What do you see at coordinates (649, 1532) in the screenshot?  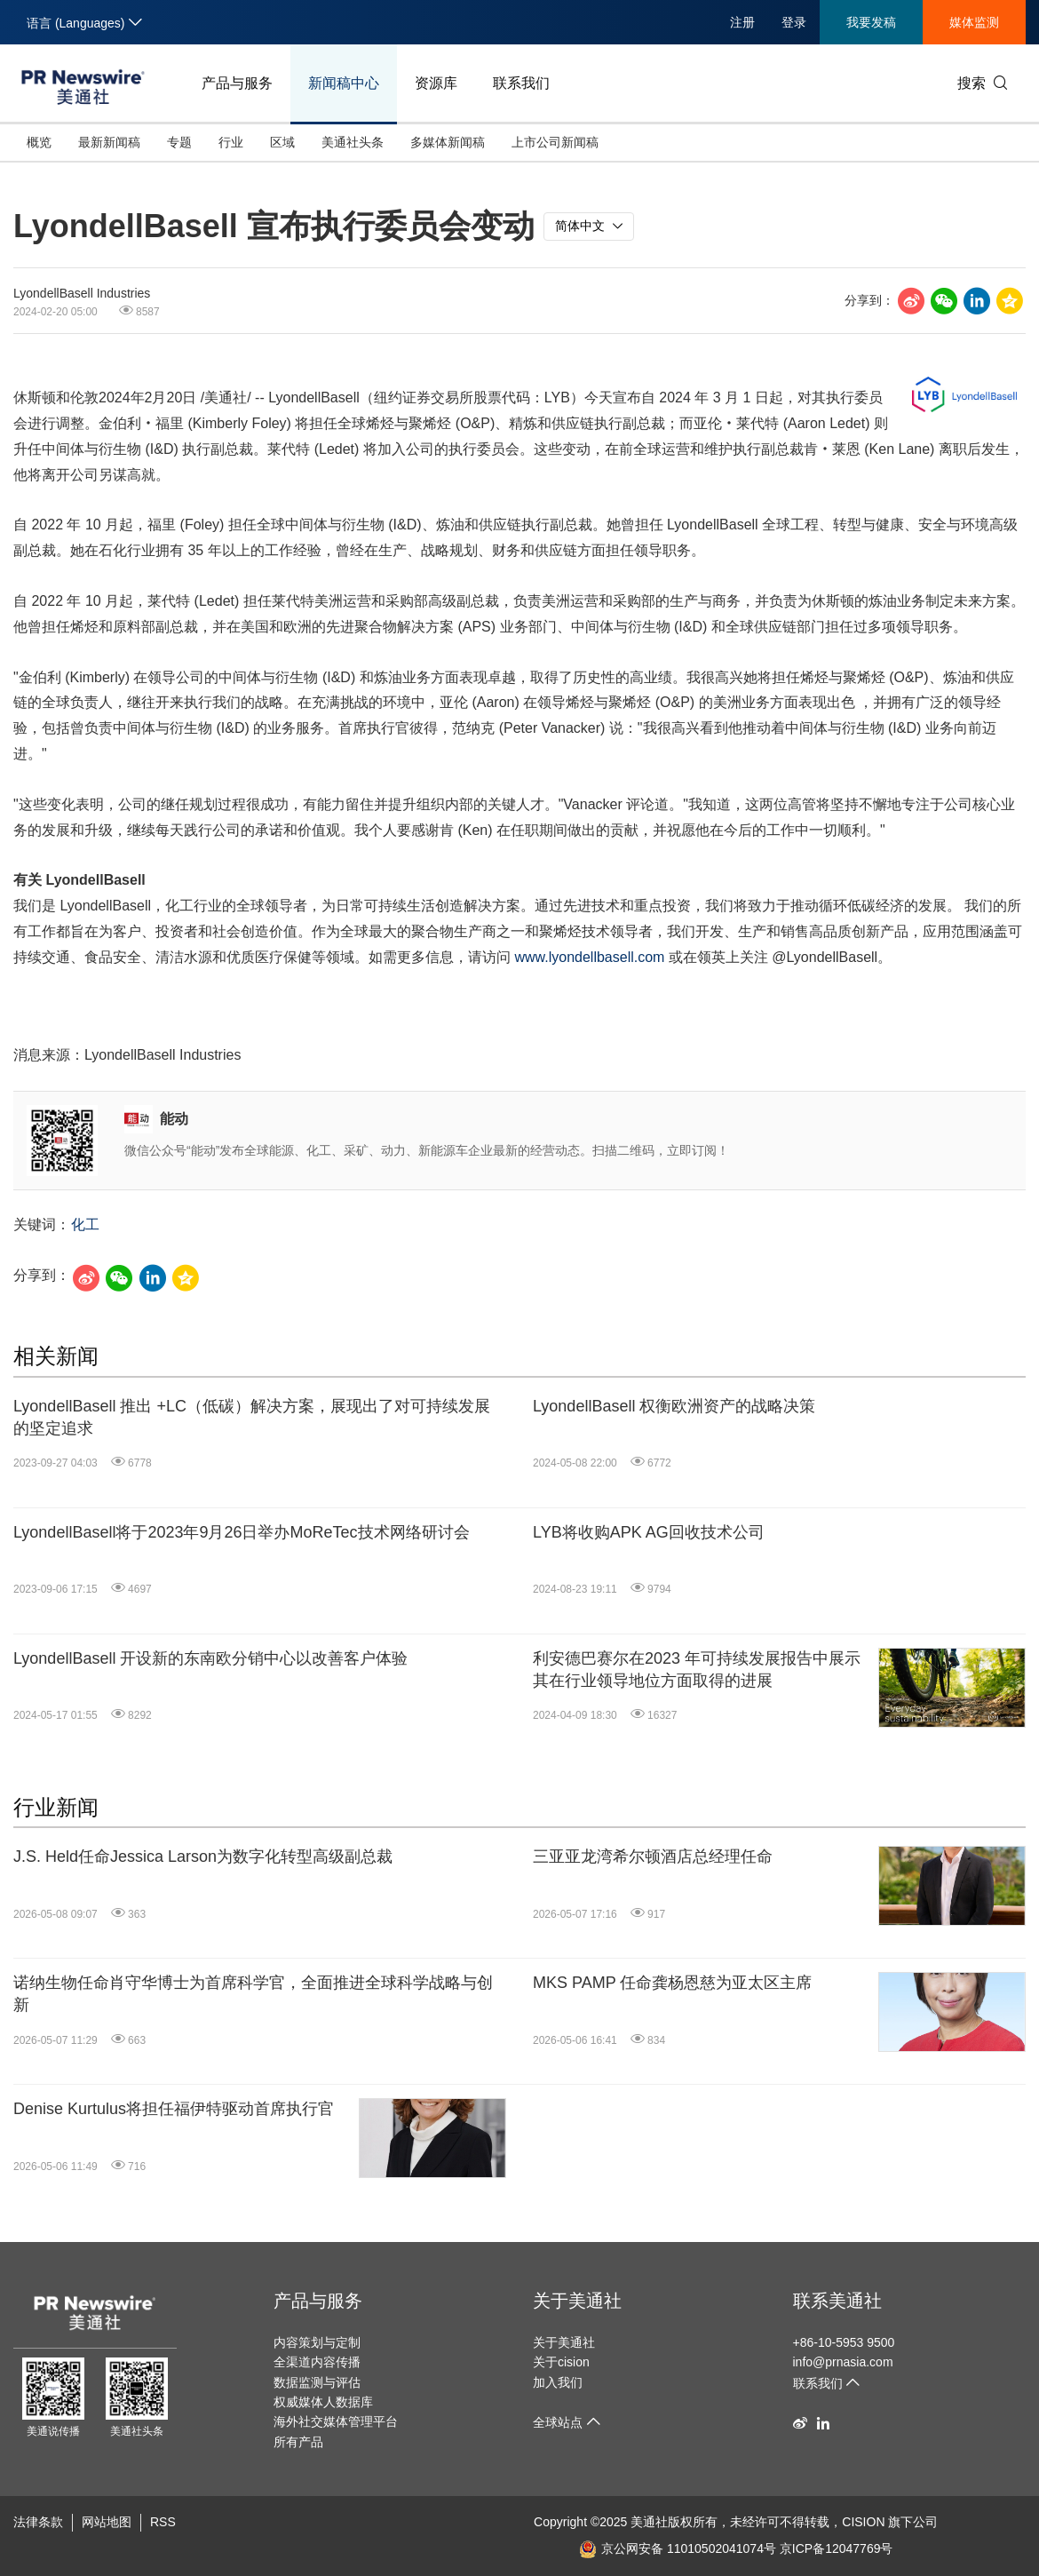 I see `LYB将收购APK AG回收技术公司` at bounding box center [649, 1532].